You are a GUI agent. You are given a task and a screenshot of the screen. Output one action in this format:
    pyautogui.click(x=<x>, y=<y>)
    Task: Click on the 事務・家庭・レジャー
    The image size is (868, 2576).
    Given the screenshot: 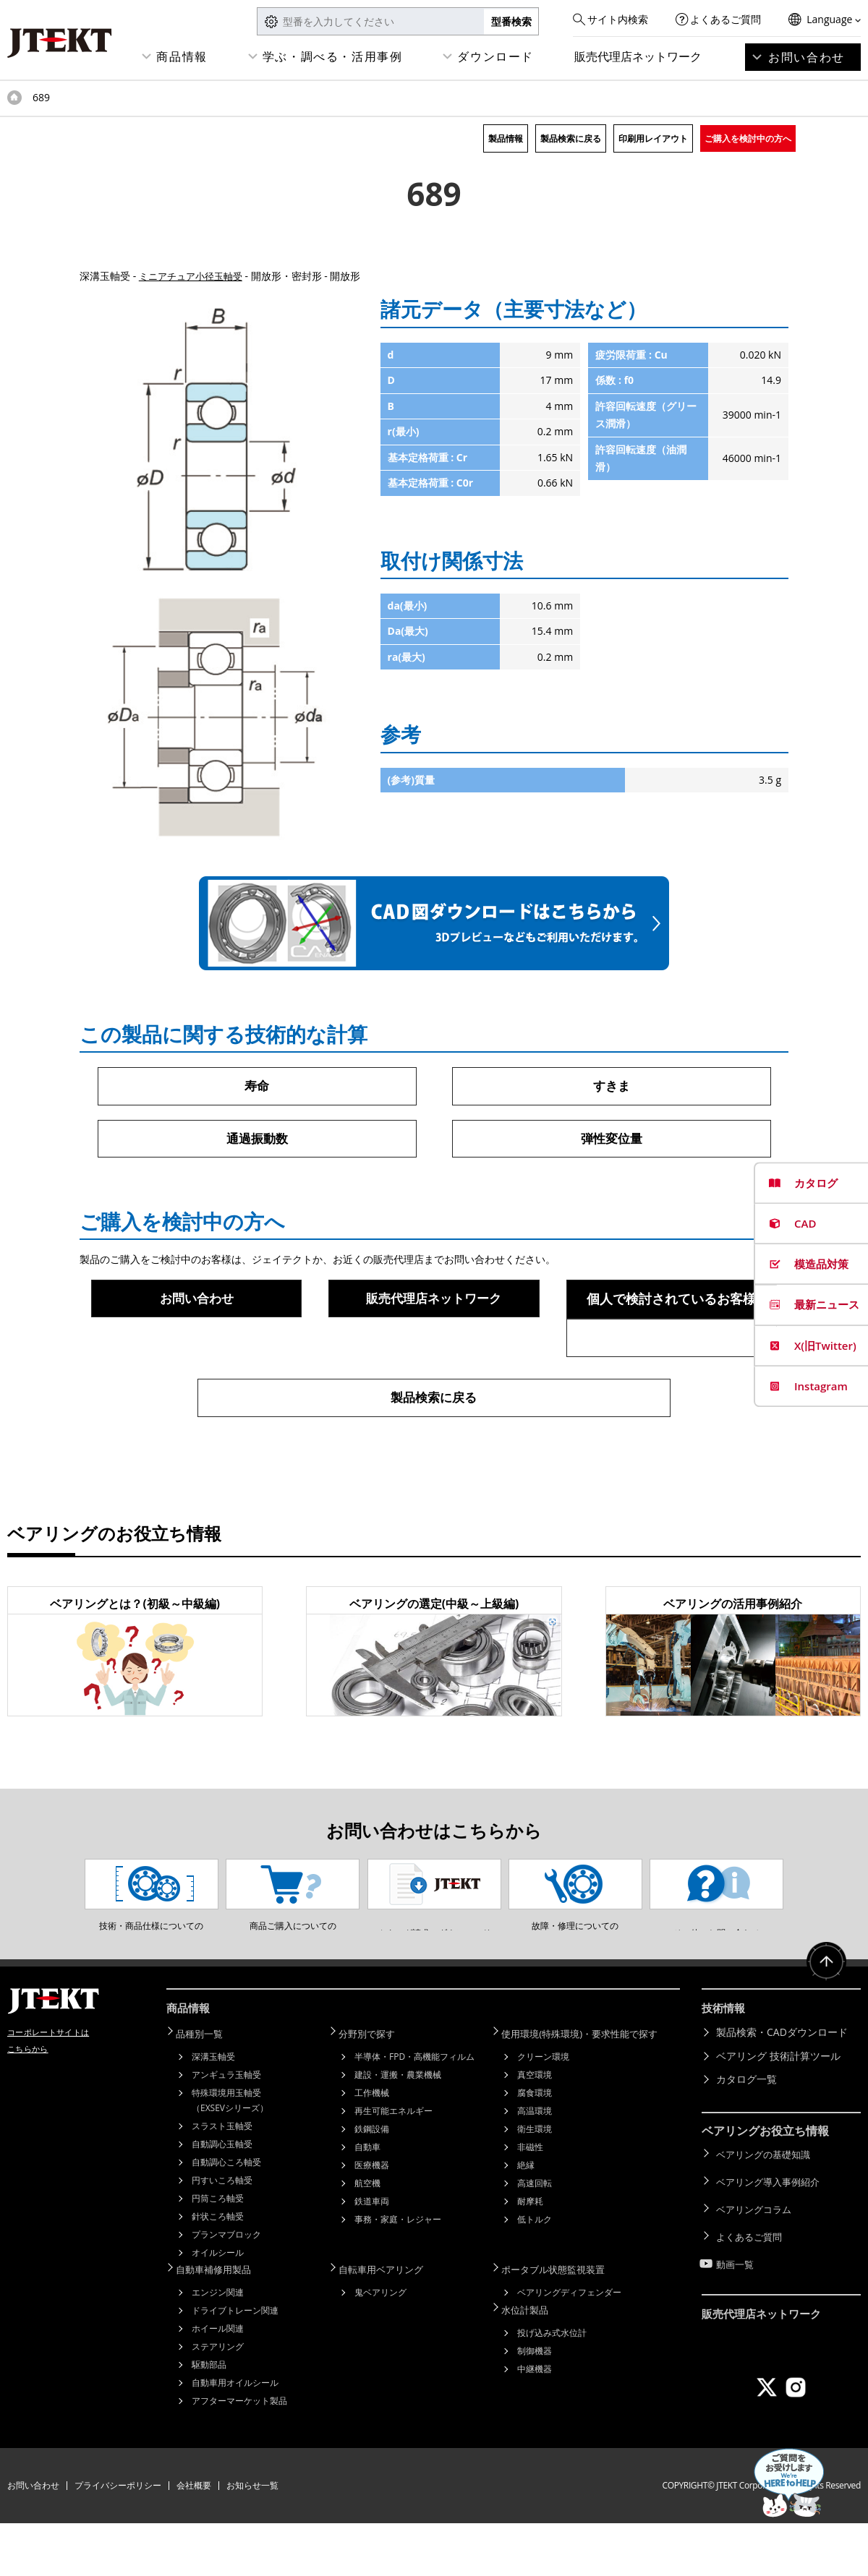 What is the action you would take?
    pyautogui.click(x=397, y=2273)
    